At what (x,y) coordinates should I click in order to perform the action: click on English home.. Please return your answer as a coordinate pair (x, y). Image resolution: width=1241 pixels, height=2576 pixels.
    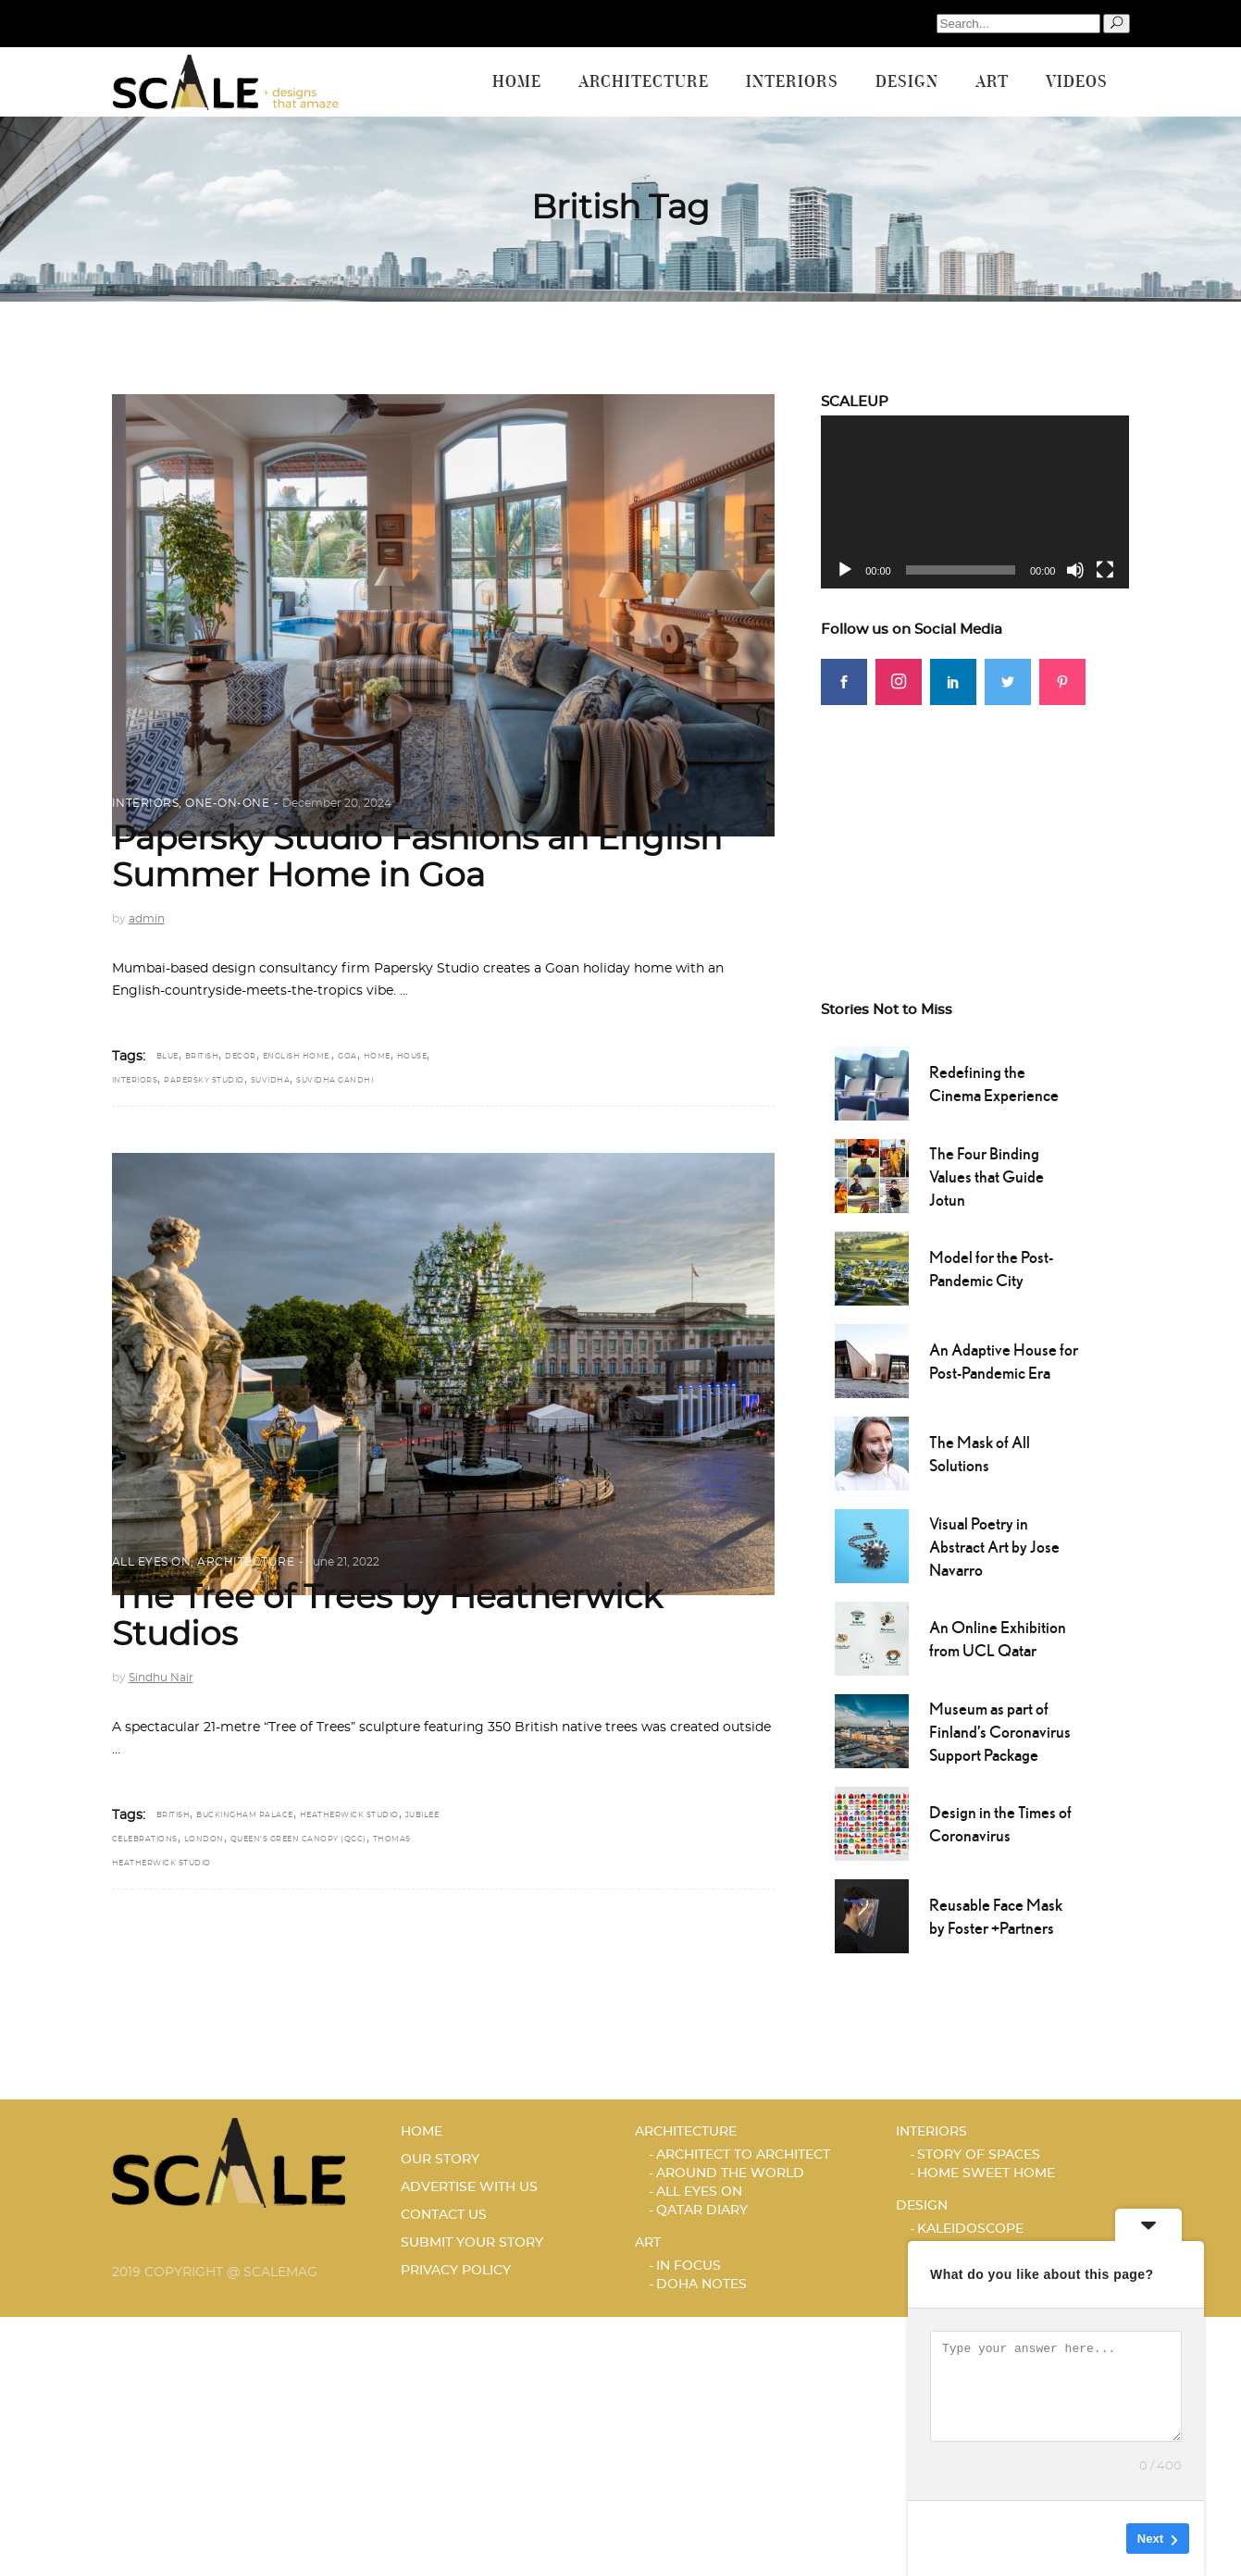
    Looking at the image, I should click on (297, 1056).